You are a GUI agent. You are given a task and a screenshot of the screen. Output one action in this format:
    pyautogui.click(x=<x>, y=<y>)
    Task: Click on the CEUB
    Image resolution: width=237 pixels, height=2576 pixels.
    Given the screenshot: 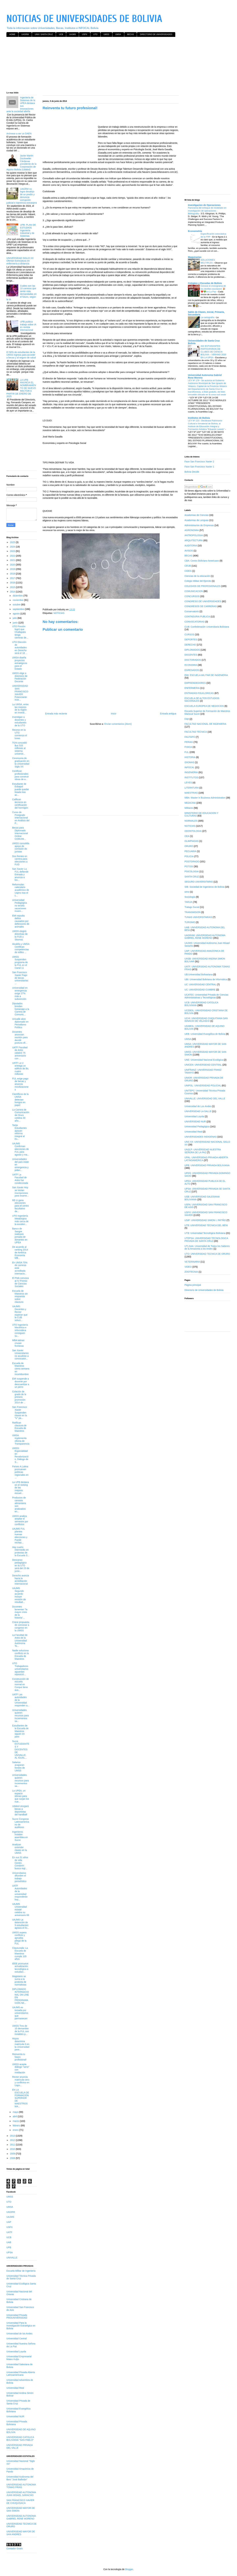 What is the action you would take?
    pyautogui.click(x=187, y=565)
    